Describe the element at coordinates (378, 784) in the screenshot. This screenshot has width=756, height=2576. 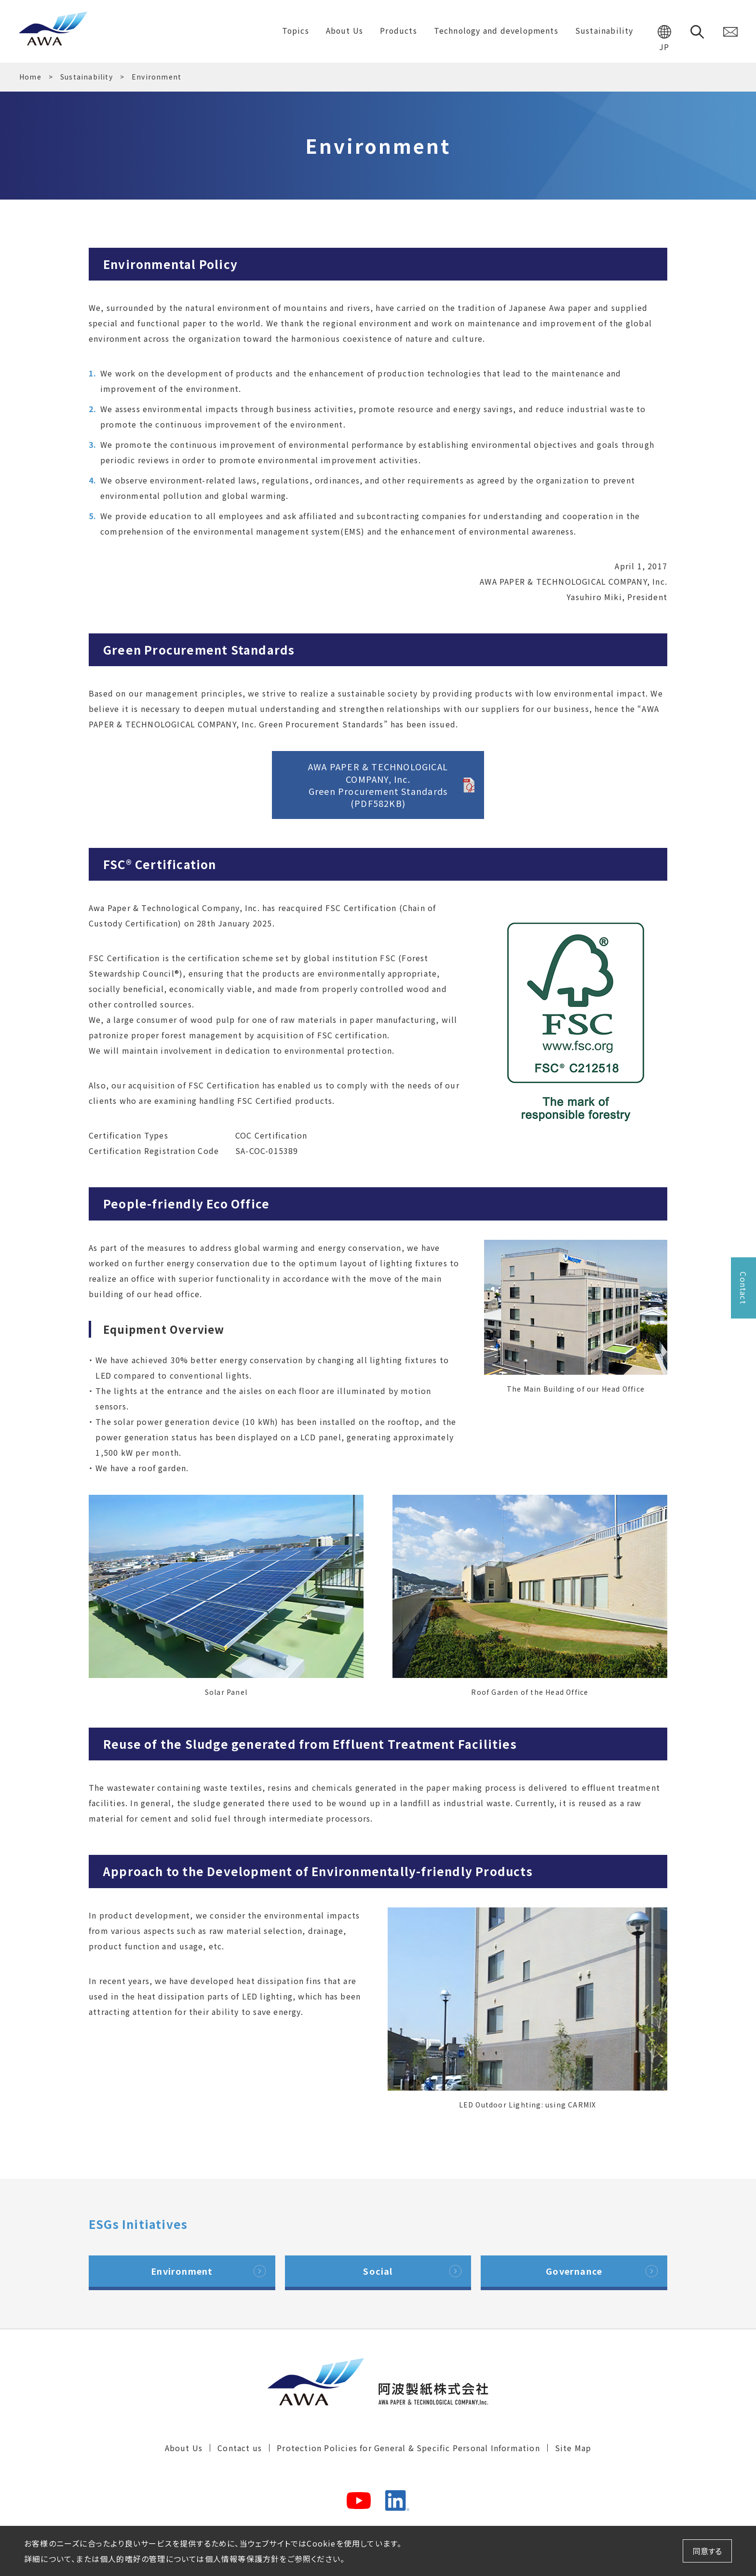
I see `AWA PAPER & TECHNOLOGICAL COMPANY, Inc.Green Procurement Standards(PDF582KB)` at that location.